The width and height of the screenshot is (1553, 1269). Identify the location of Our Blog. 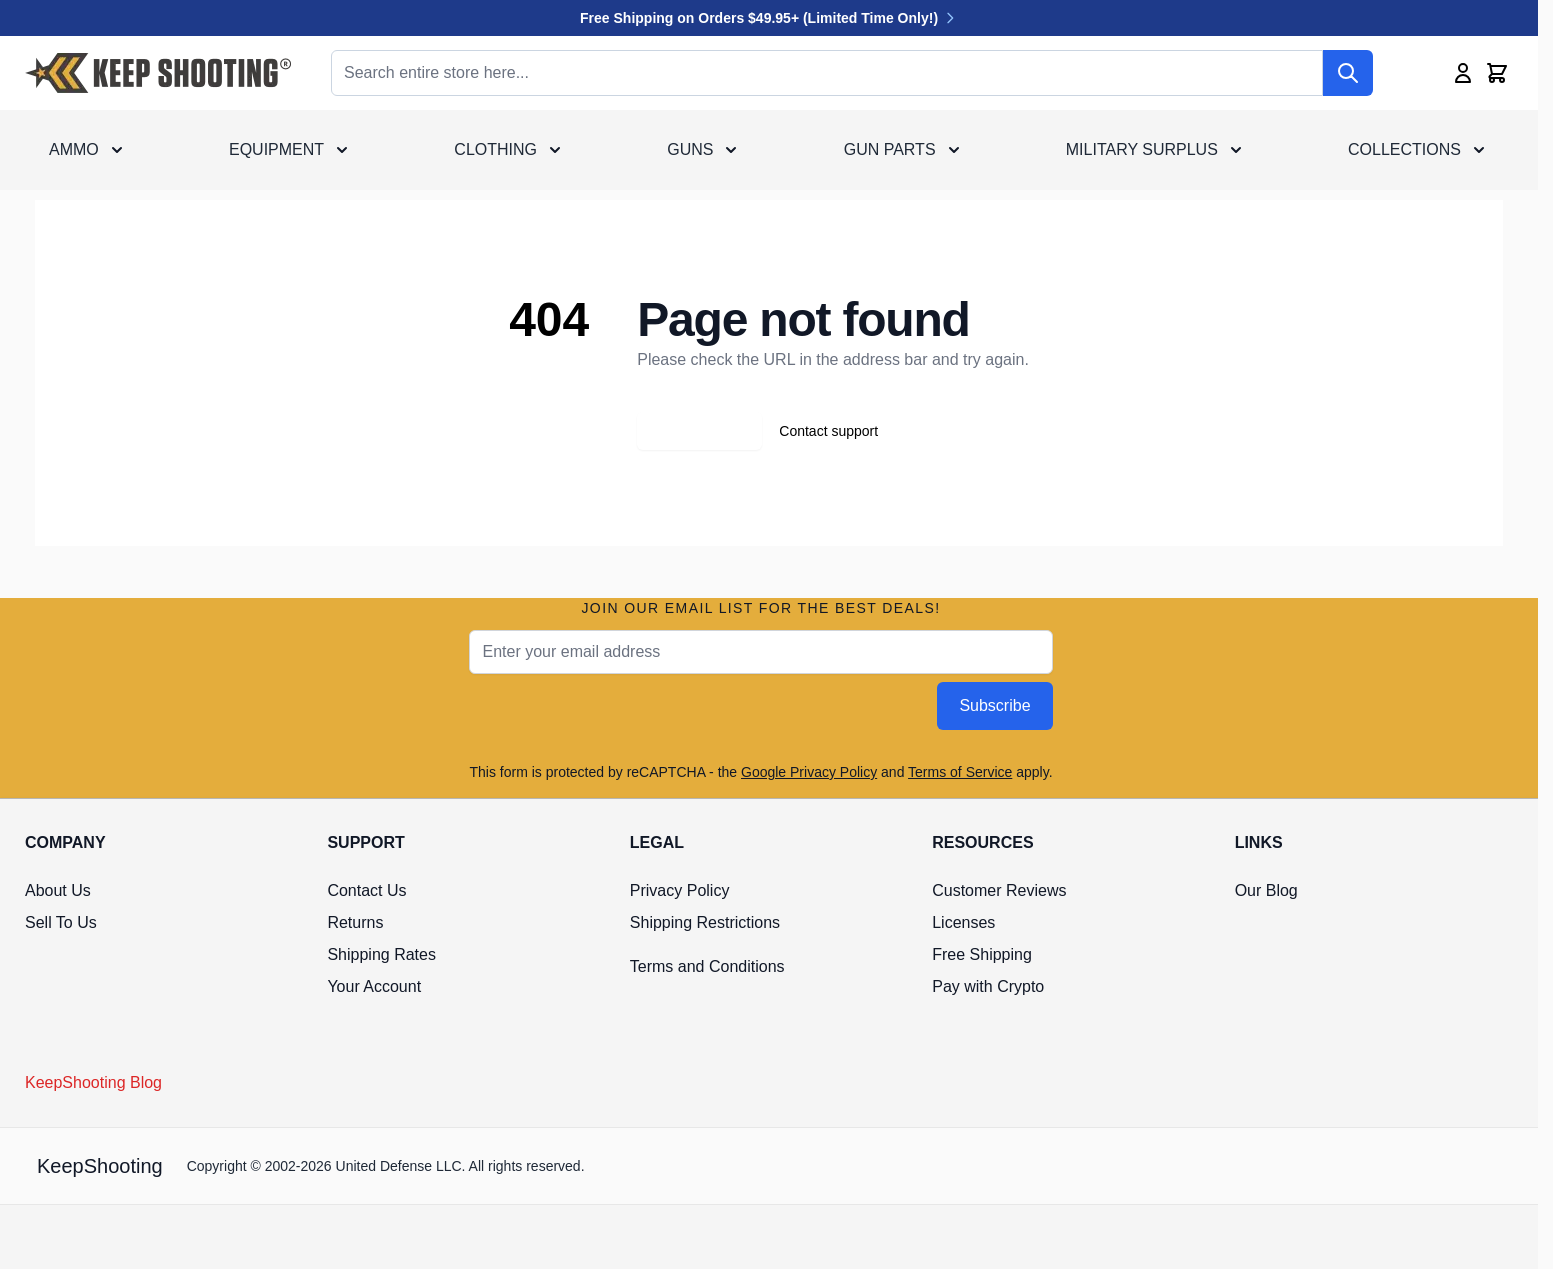
(1266, 890).